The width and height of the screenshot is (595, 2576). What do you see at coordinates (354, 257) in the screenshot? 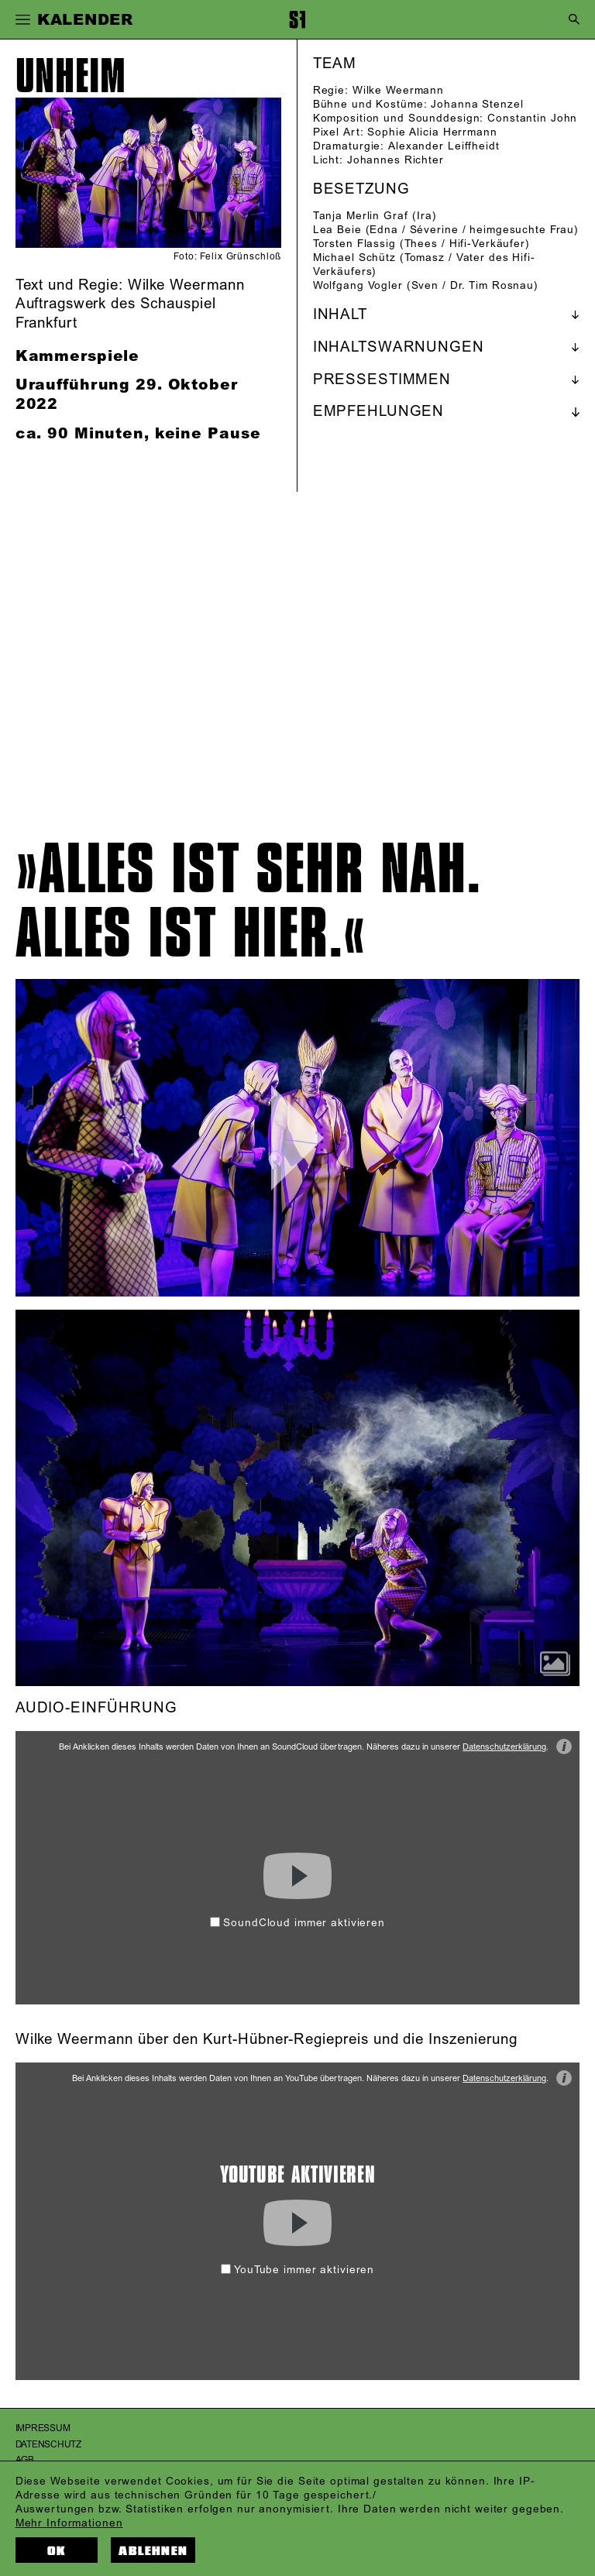
I see `Michael Schütz` at bounding box center [354, 257].